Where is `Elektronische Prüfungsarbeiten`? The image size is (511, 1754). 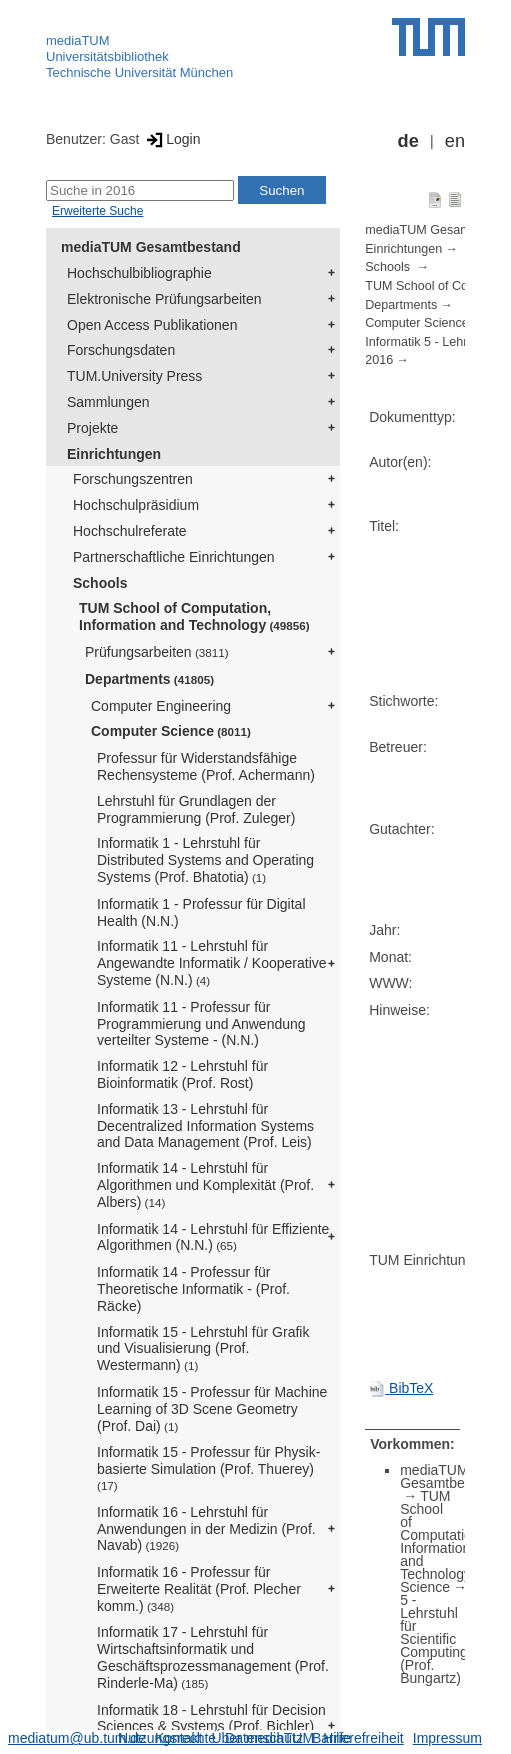
Elektronische Prüfungsarbeiten is located at coordinates (164, 299).